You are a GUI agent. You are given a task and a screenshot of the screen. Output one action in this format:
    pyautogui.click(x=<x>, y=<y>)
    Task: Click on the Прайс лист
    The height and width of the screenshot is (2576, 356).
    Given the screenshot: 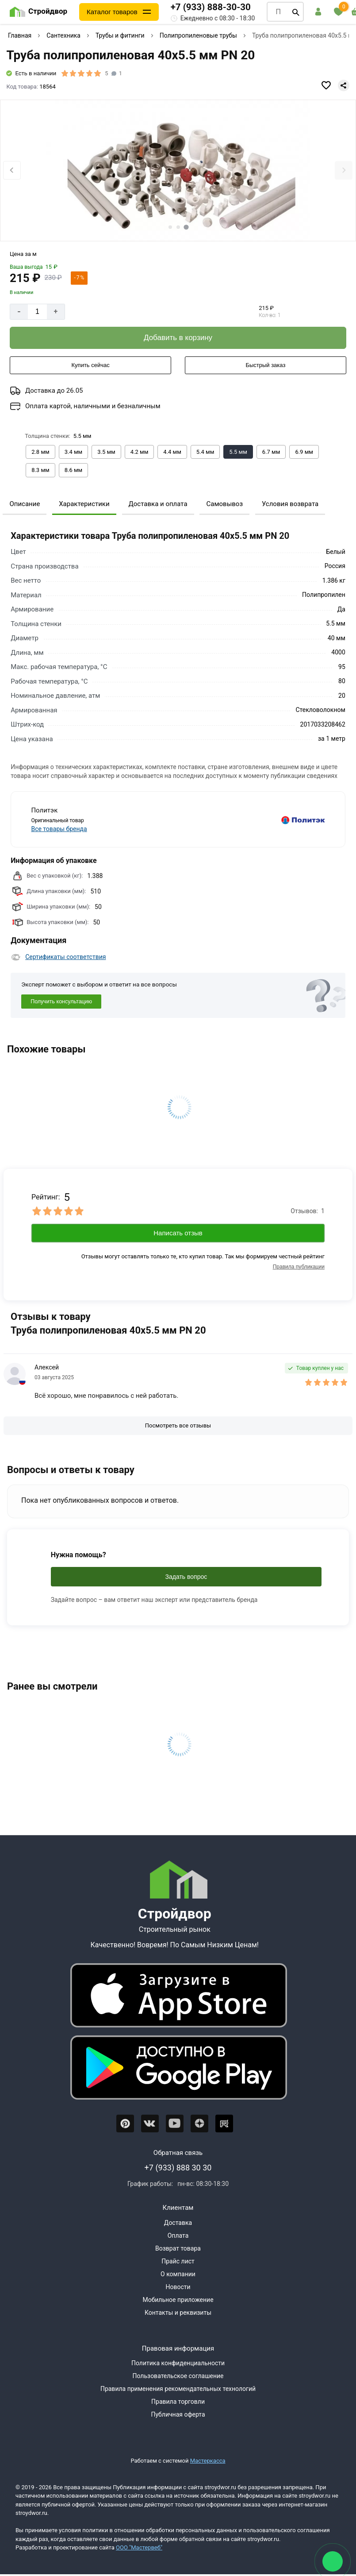 What is the action you would take?
    pyautogui.click(x=178, y=2261)
    